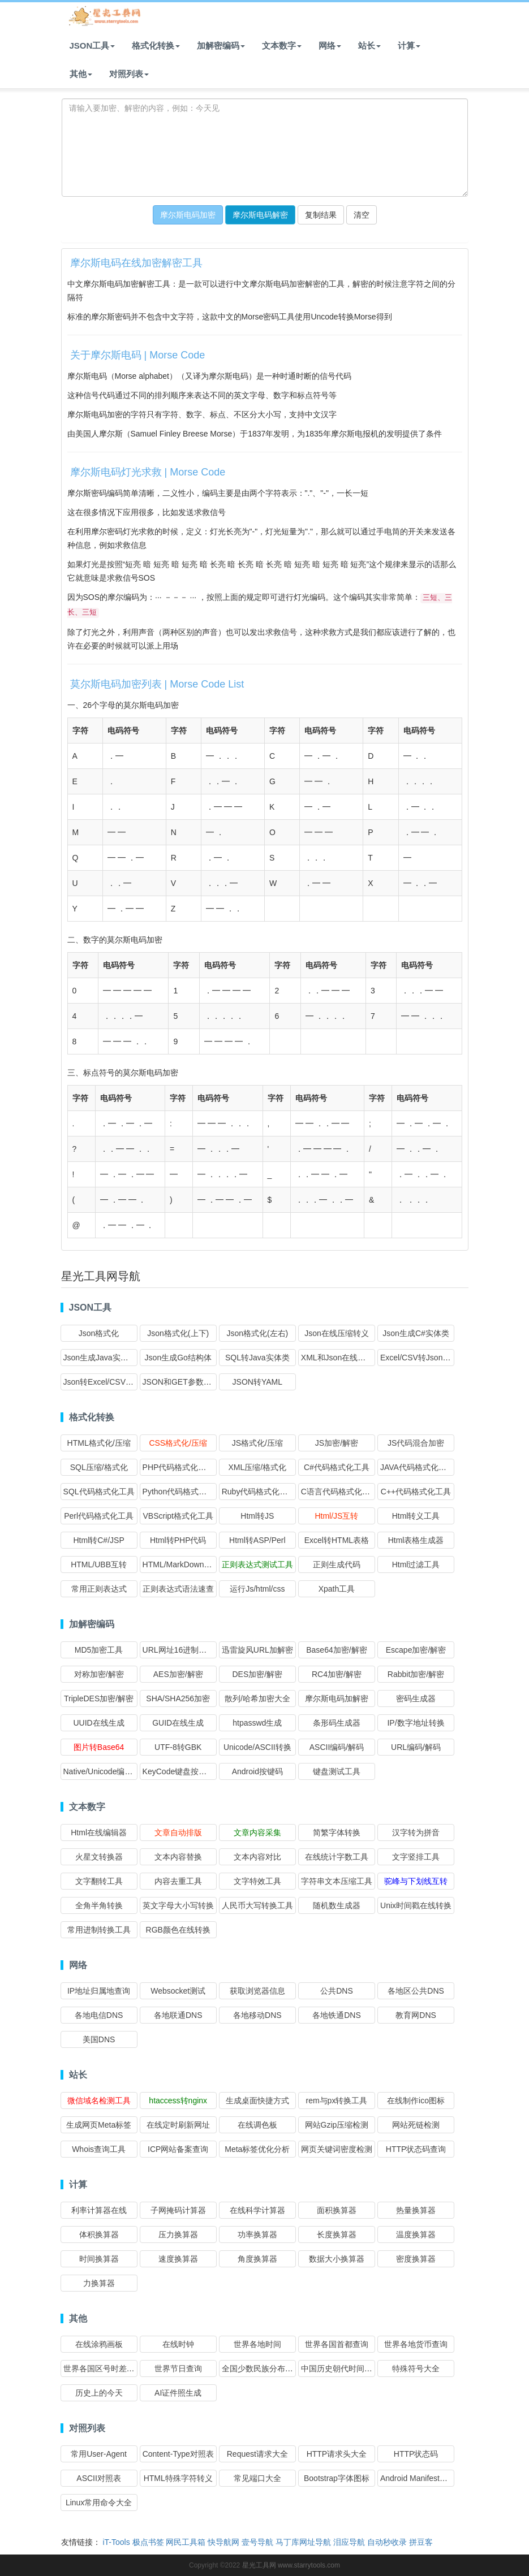  Describe the element at coordinates (99, 1674) in the screenshot. I see `对称加密/解密` at that location.